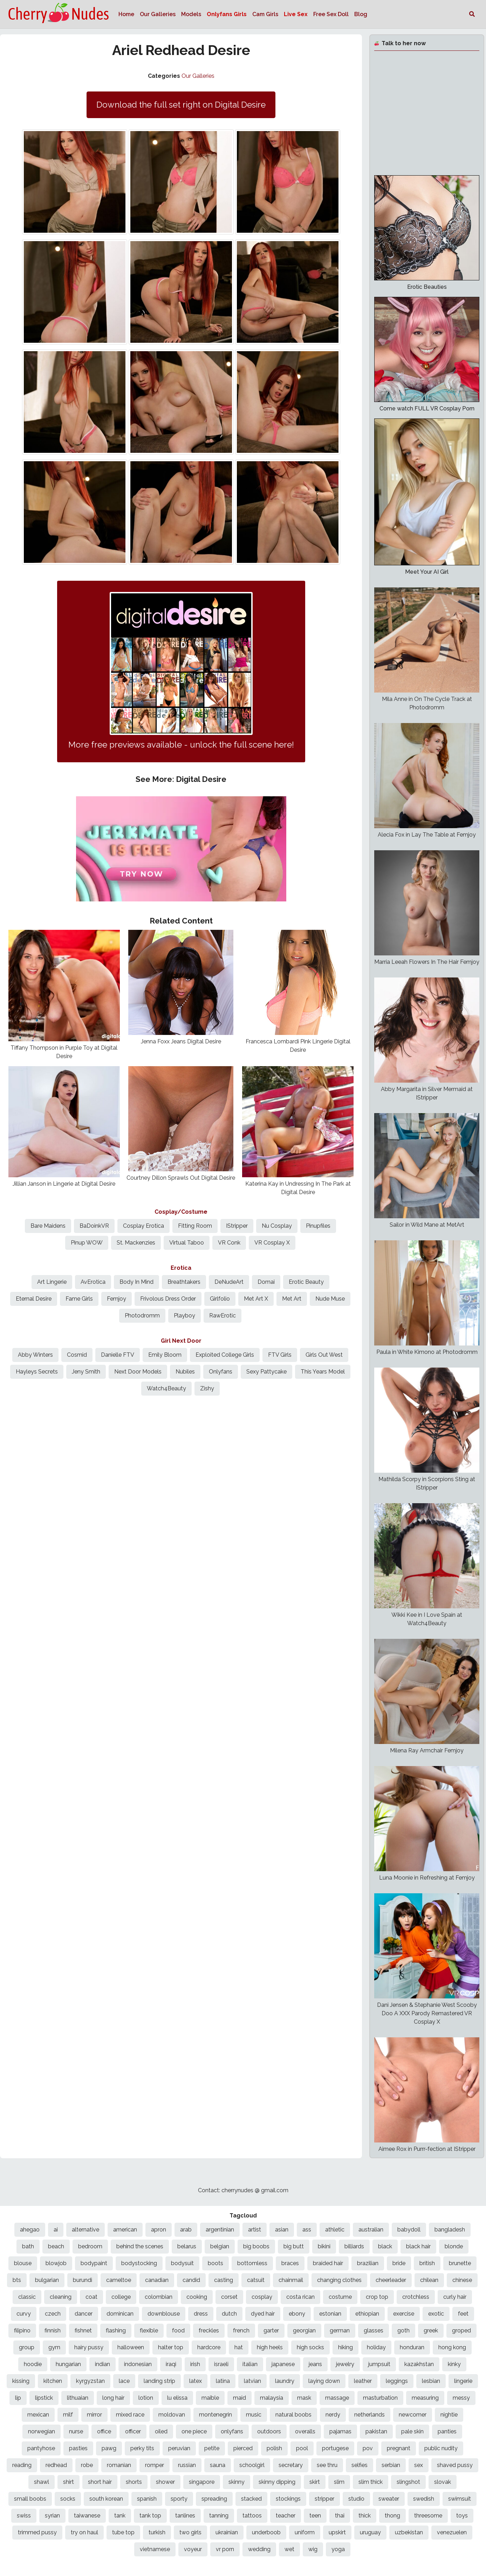  I want to click on sauna, so click(217, 2465).